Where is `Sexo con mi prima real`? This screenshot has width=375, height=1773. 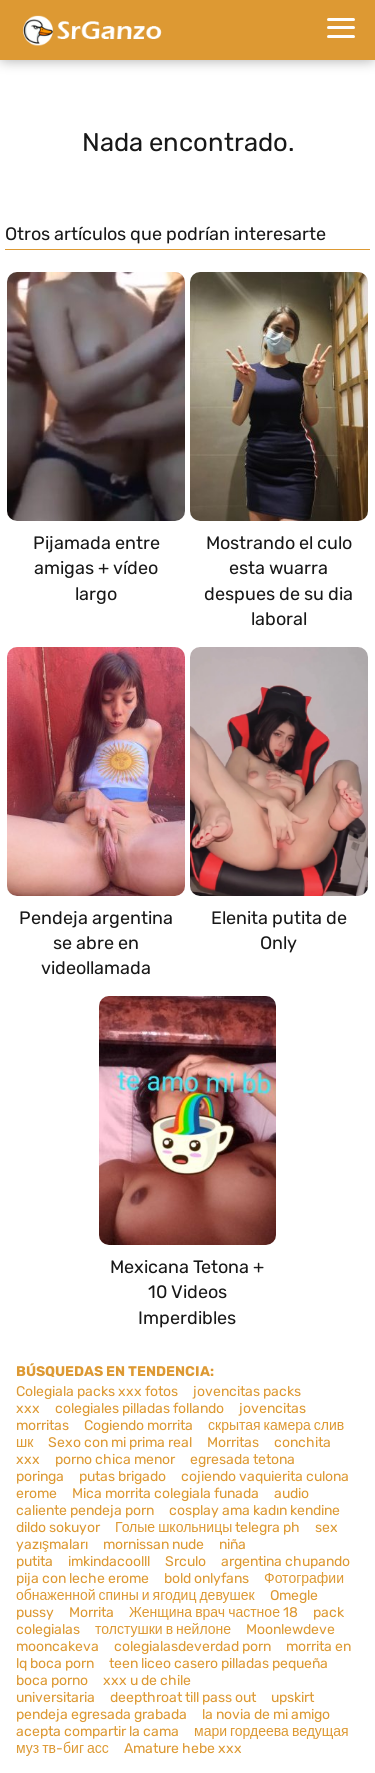 Sexo con mi prima real is located at coordinates (120, 1442).